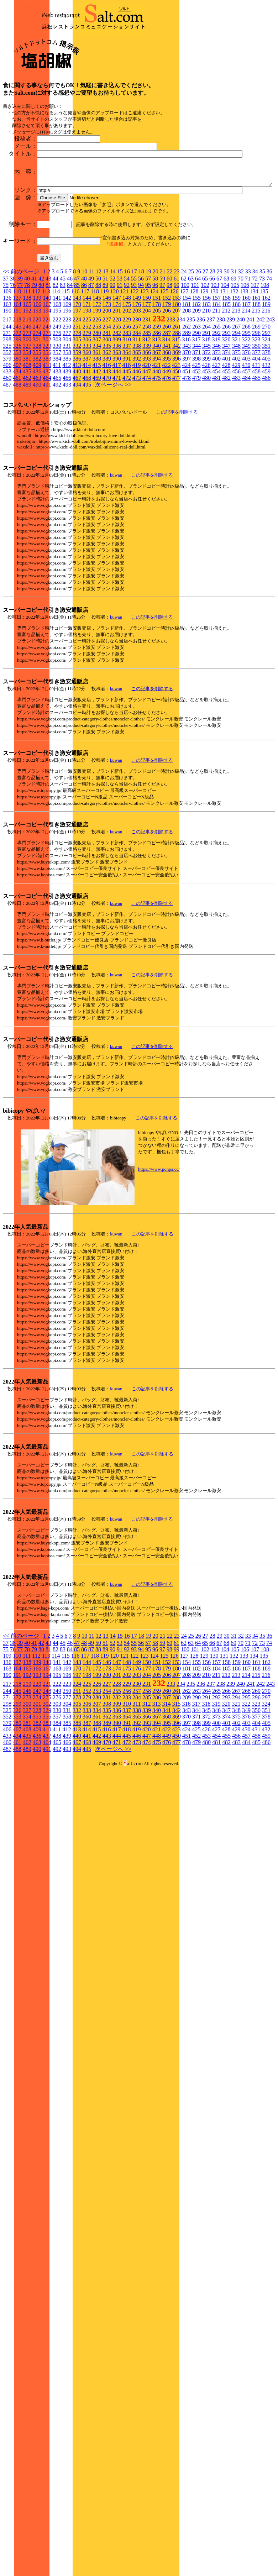 The height and width of the screenshot is (2576, 278). I want to click on 150, so click(146, 372).